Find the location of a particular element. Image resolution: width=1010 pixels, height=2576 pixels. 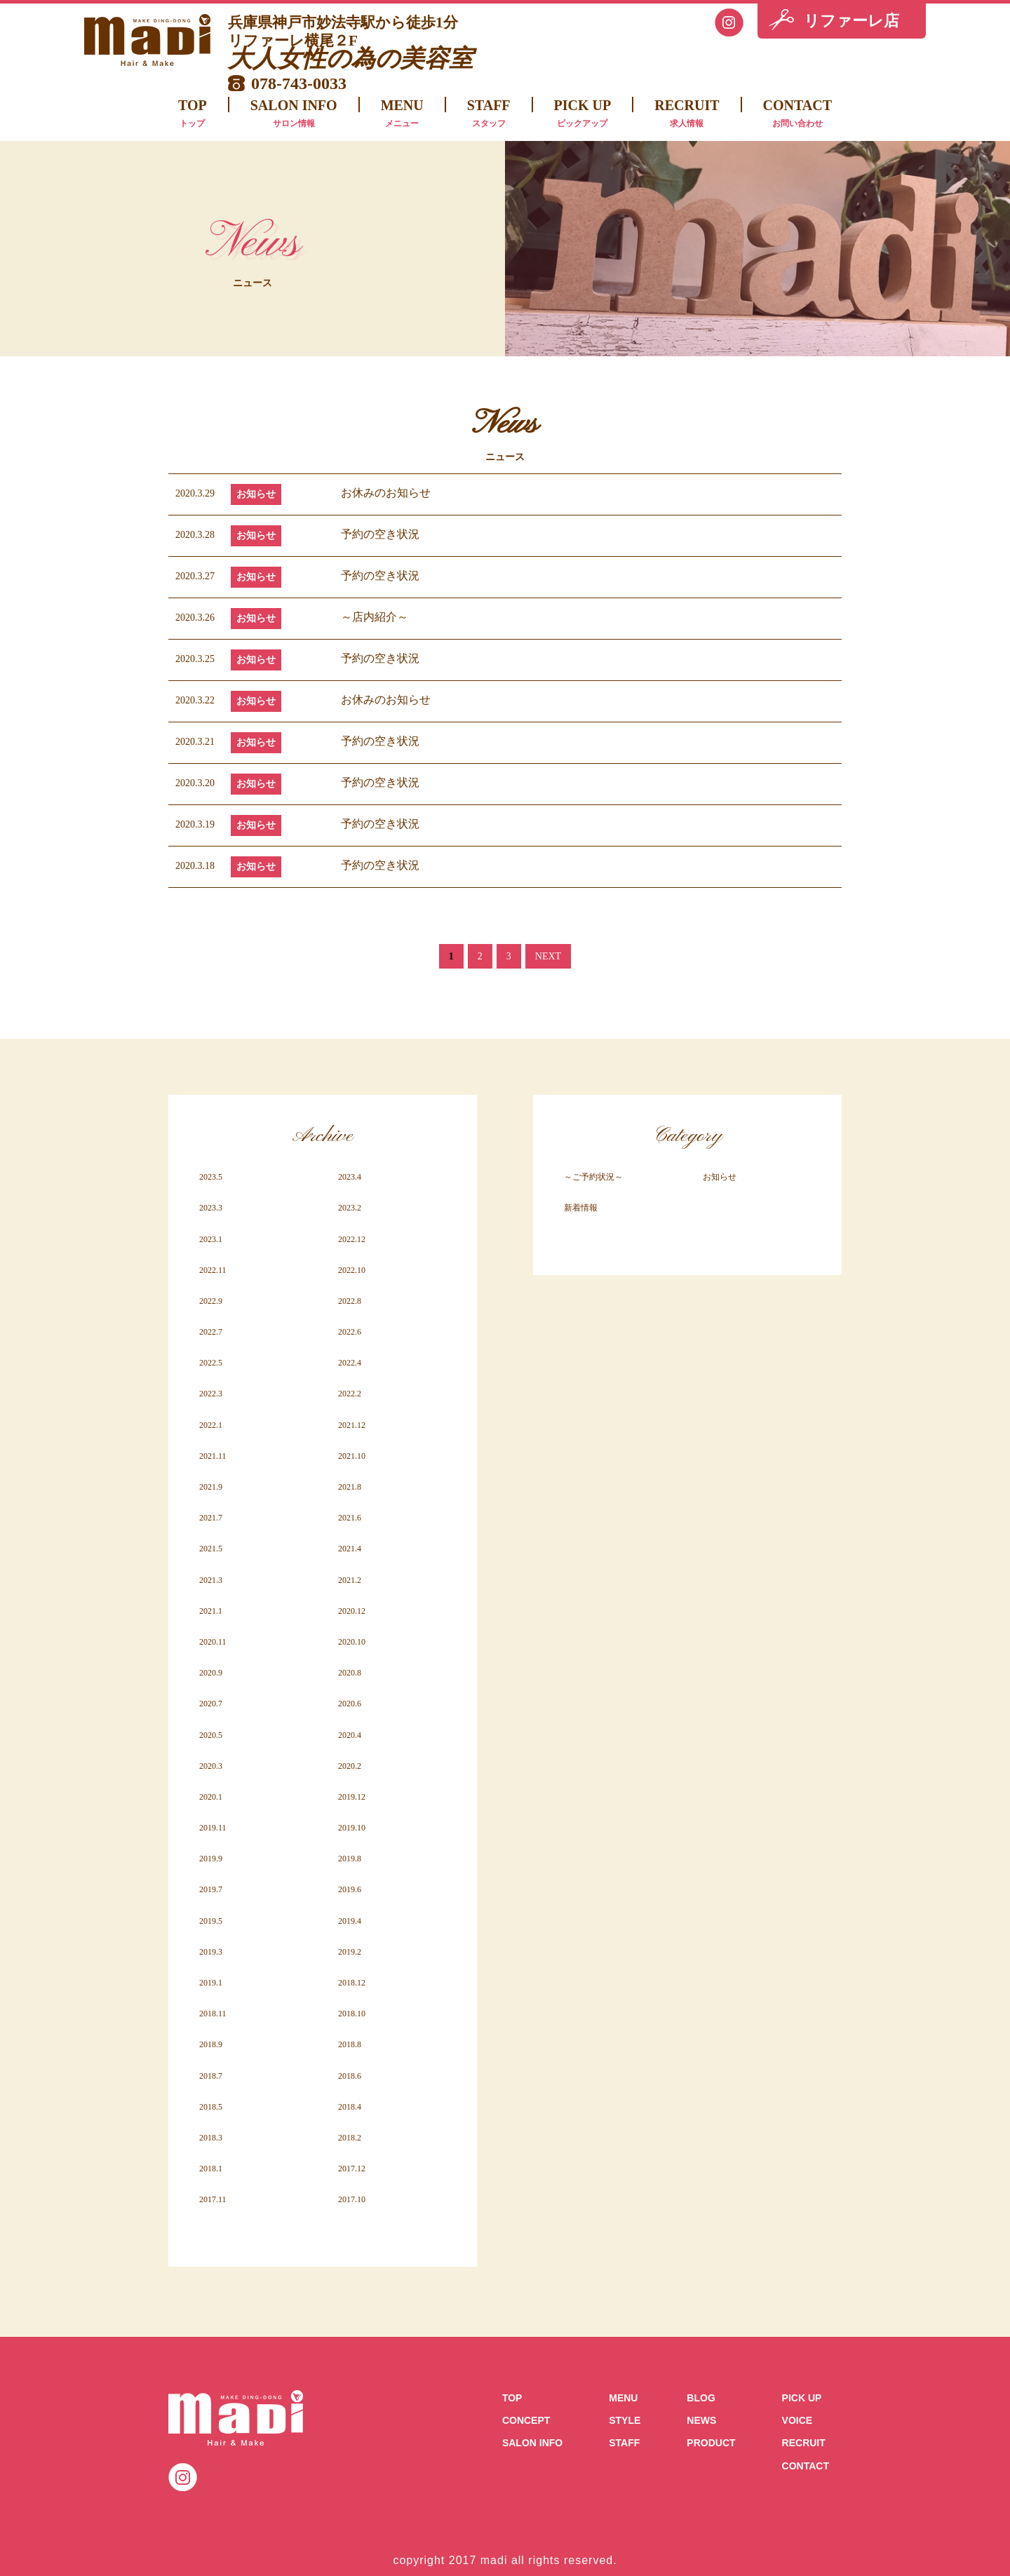

2020.8 is located at coordinates (349, 1673).